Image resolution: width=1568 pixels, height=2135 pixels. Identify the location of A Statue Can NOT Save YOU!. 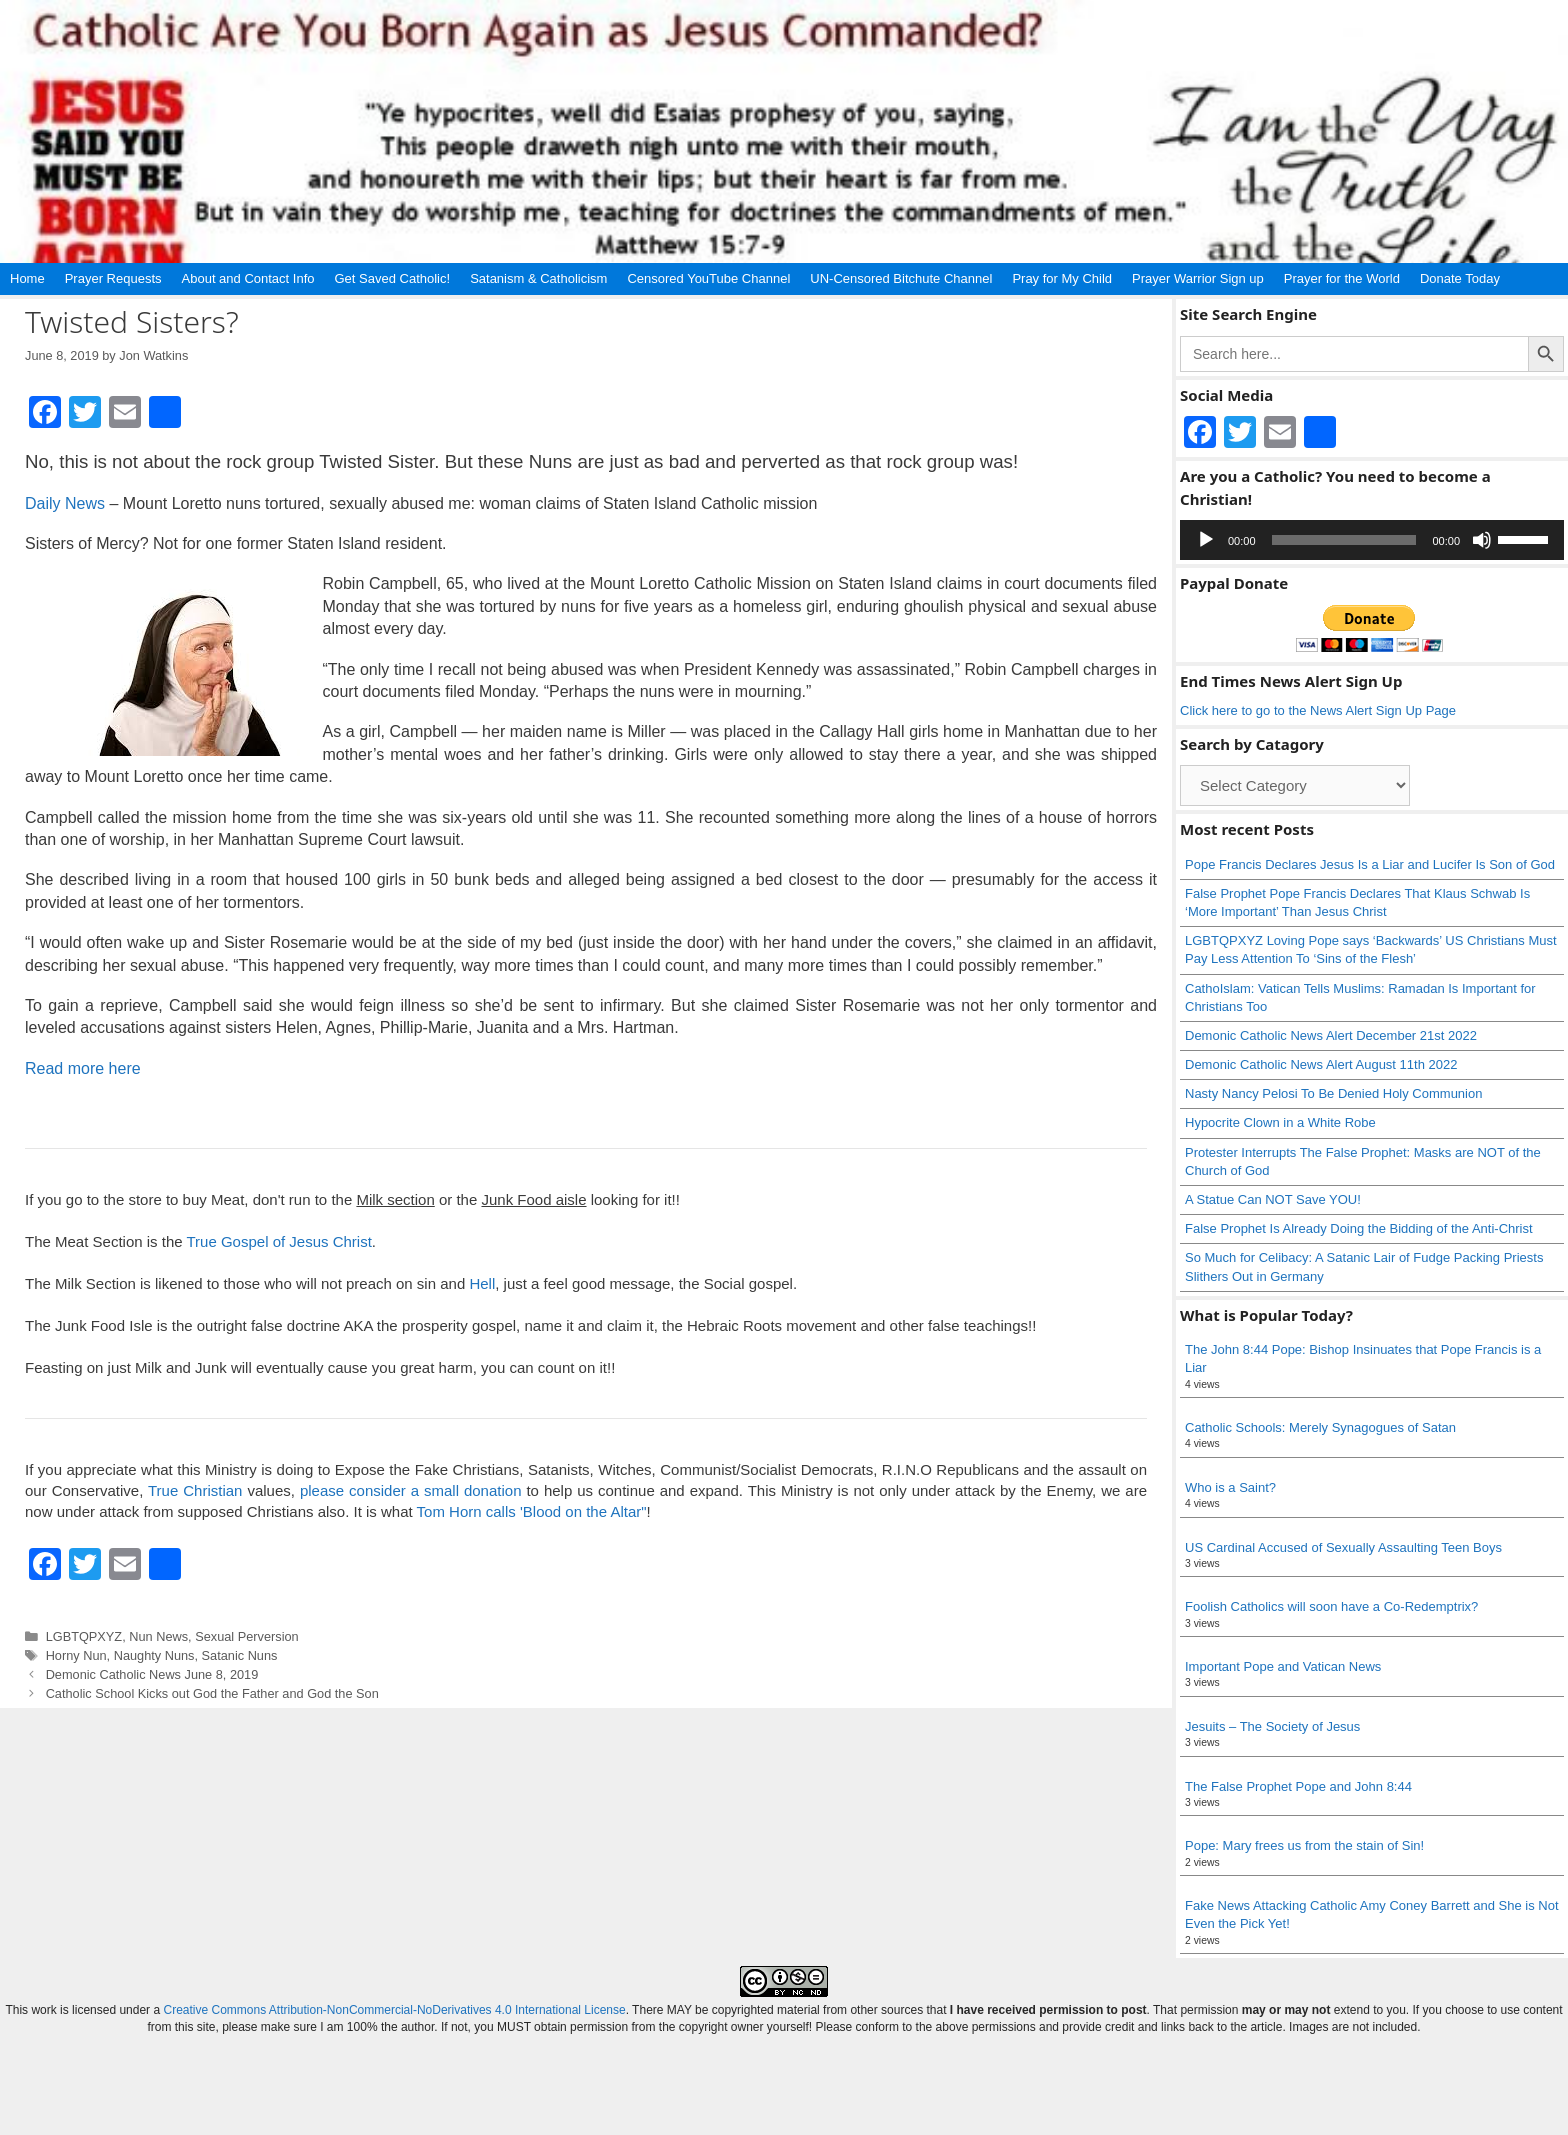
(1273, 1199).